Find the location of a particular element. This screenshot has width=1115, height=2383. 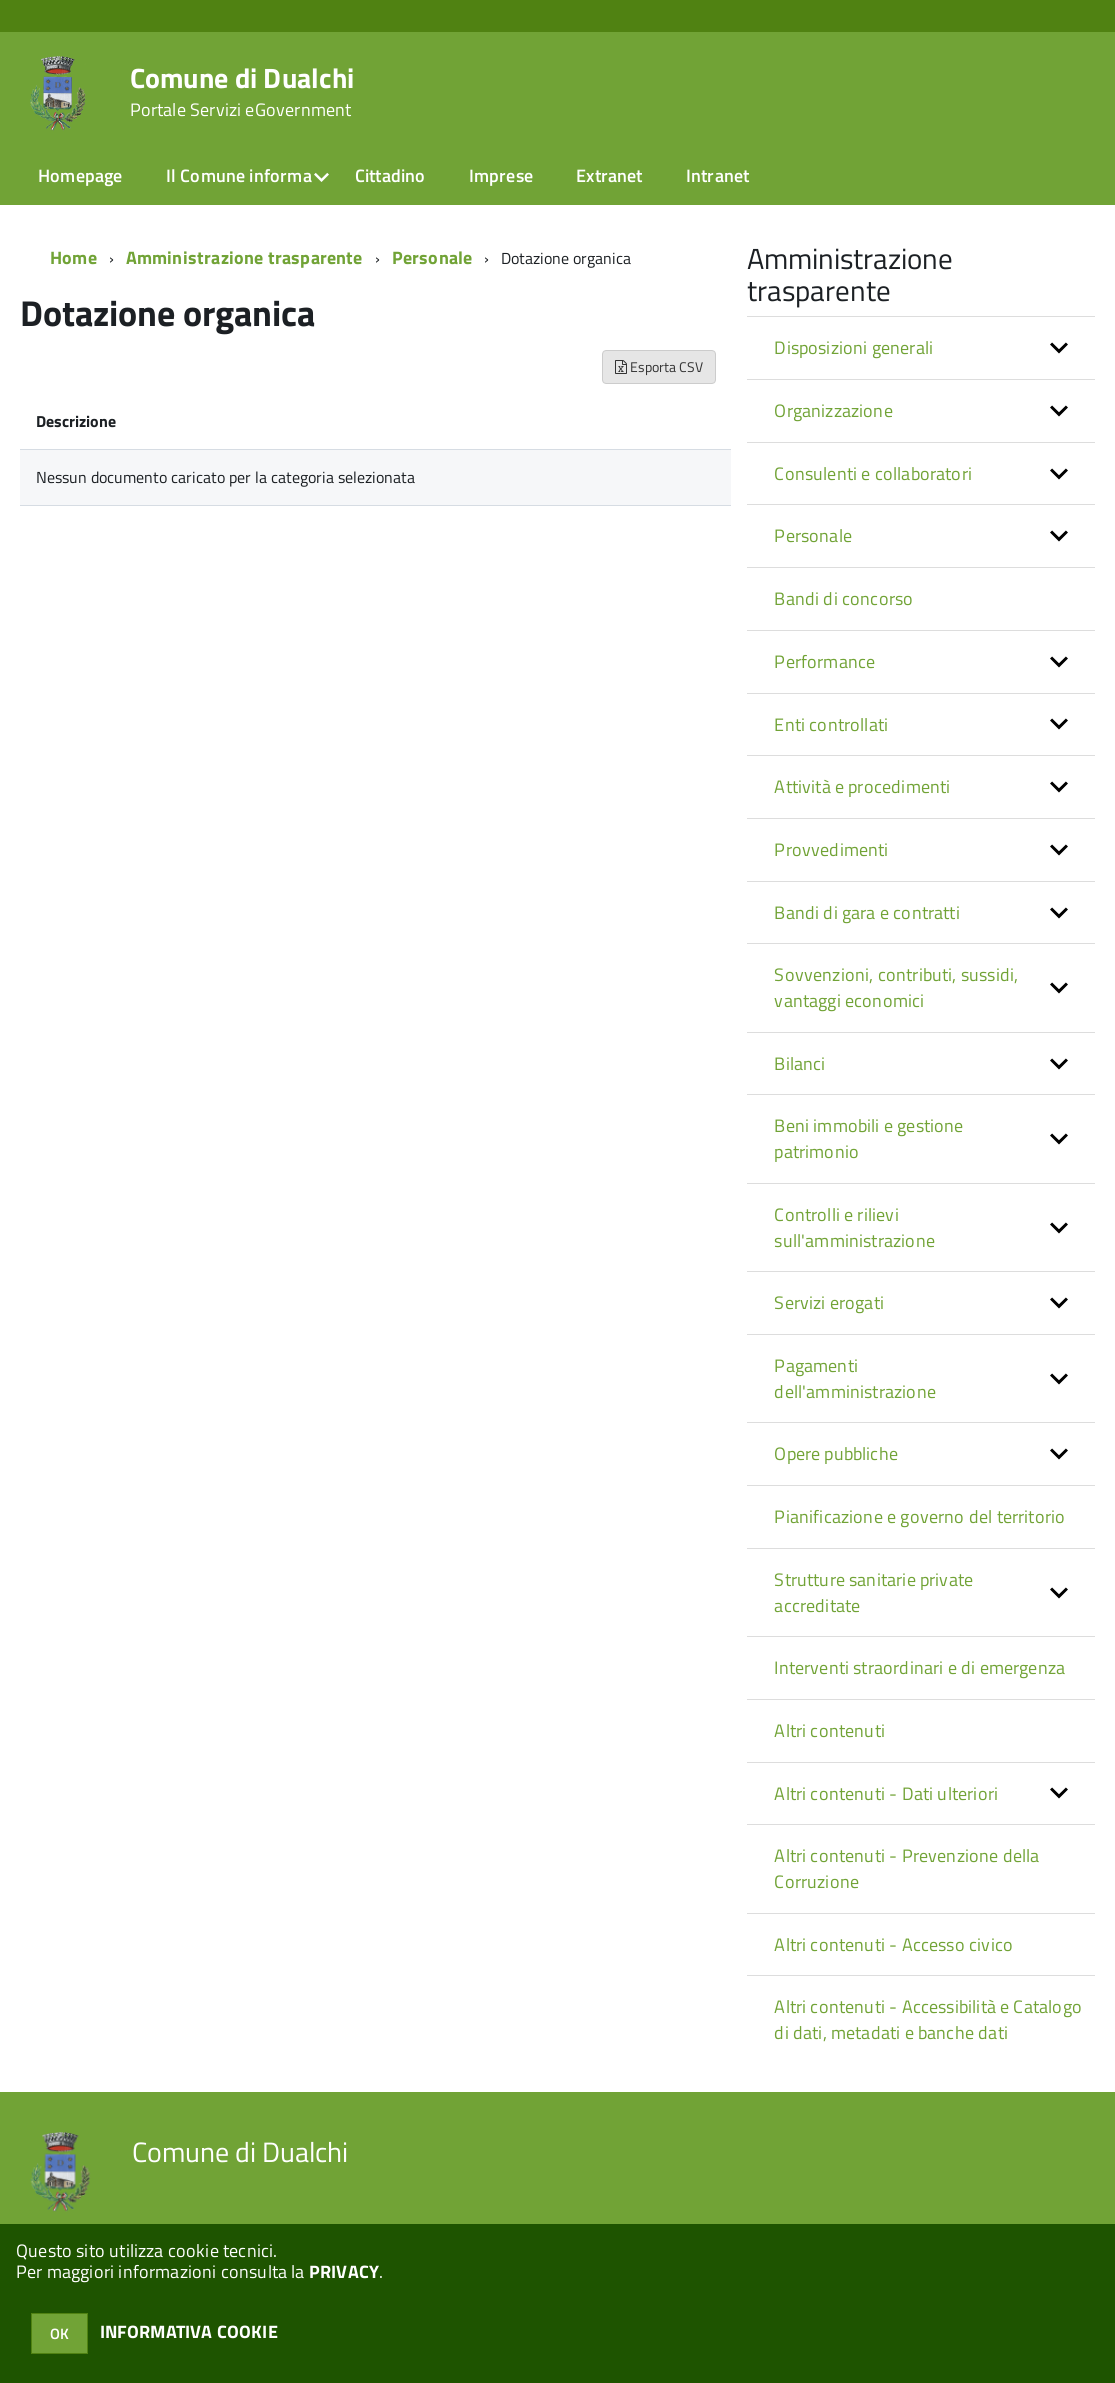

Strutture sanitarie private accreditate [button] is located at coordinates (873, 1592).